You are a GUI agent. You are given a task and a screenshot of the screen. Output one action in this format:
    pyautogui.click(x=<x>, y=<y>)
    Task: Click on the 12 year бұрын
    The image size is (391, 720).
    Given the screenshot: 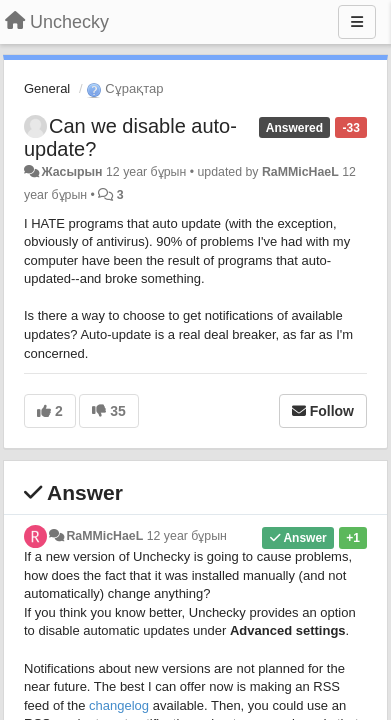 What is the action you would take?
    pyautogui.click(x=187, y=536)
    